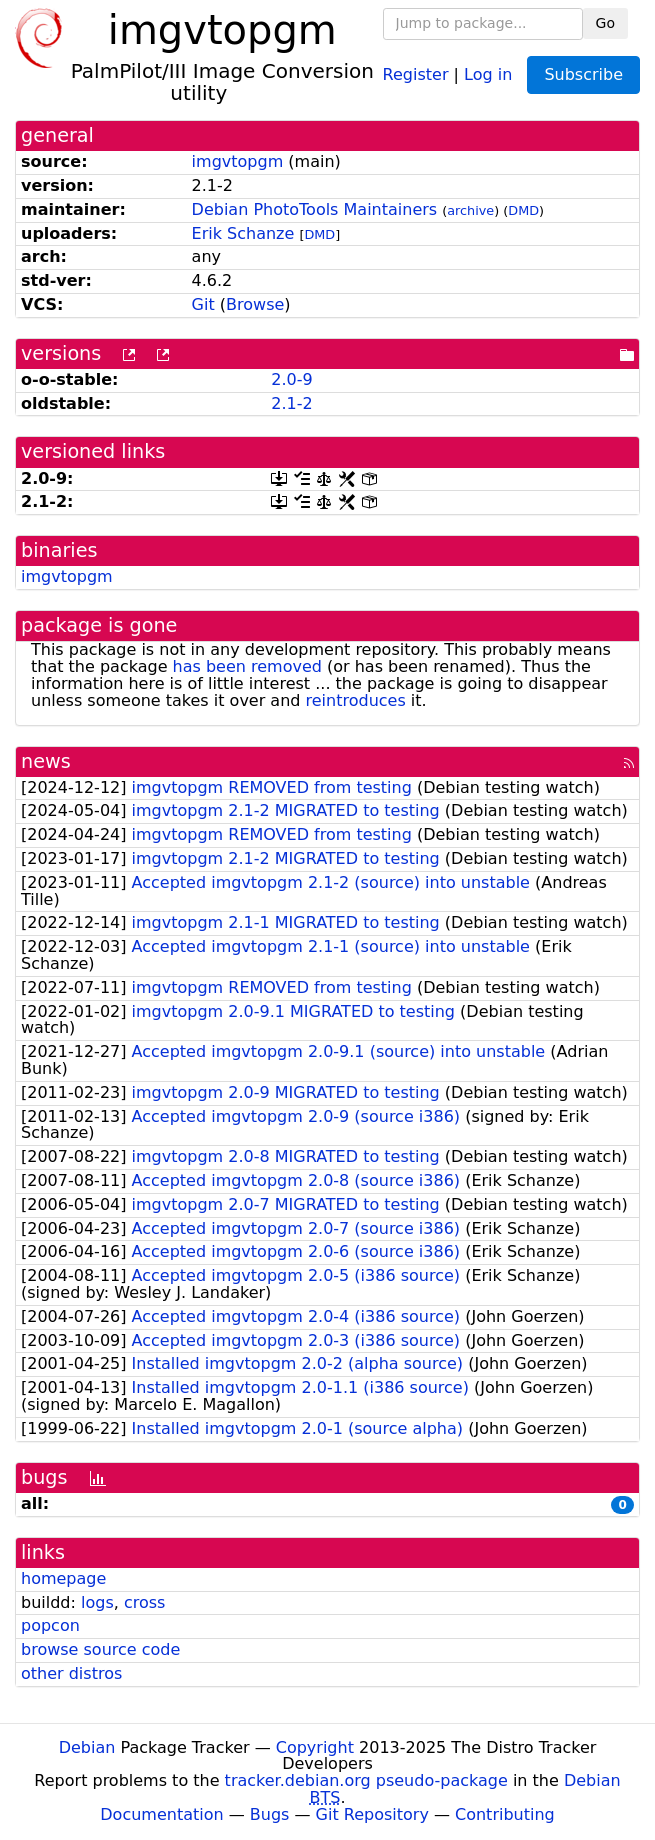 Image resolution: width=655 pixels, height=1840 pixels. Describe the element at coordinates (470, 210) in the screenshot. I see `archive` at that location.